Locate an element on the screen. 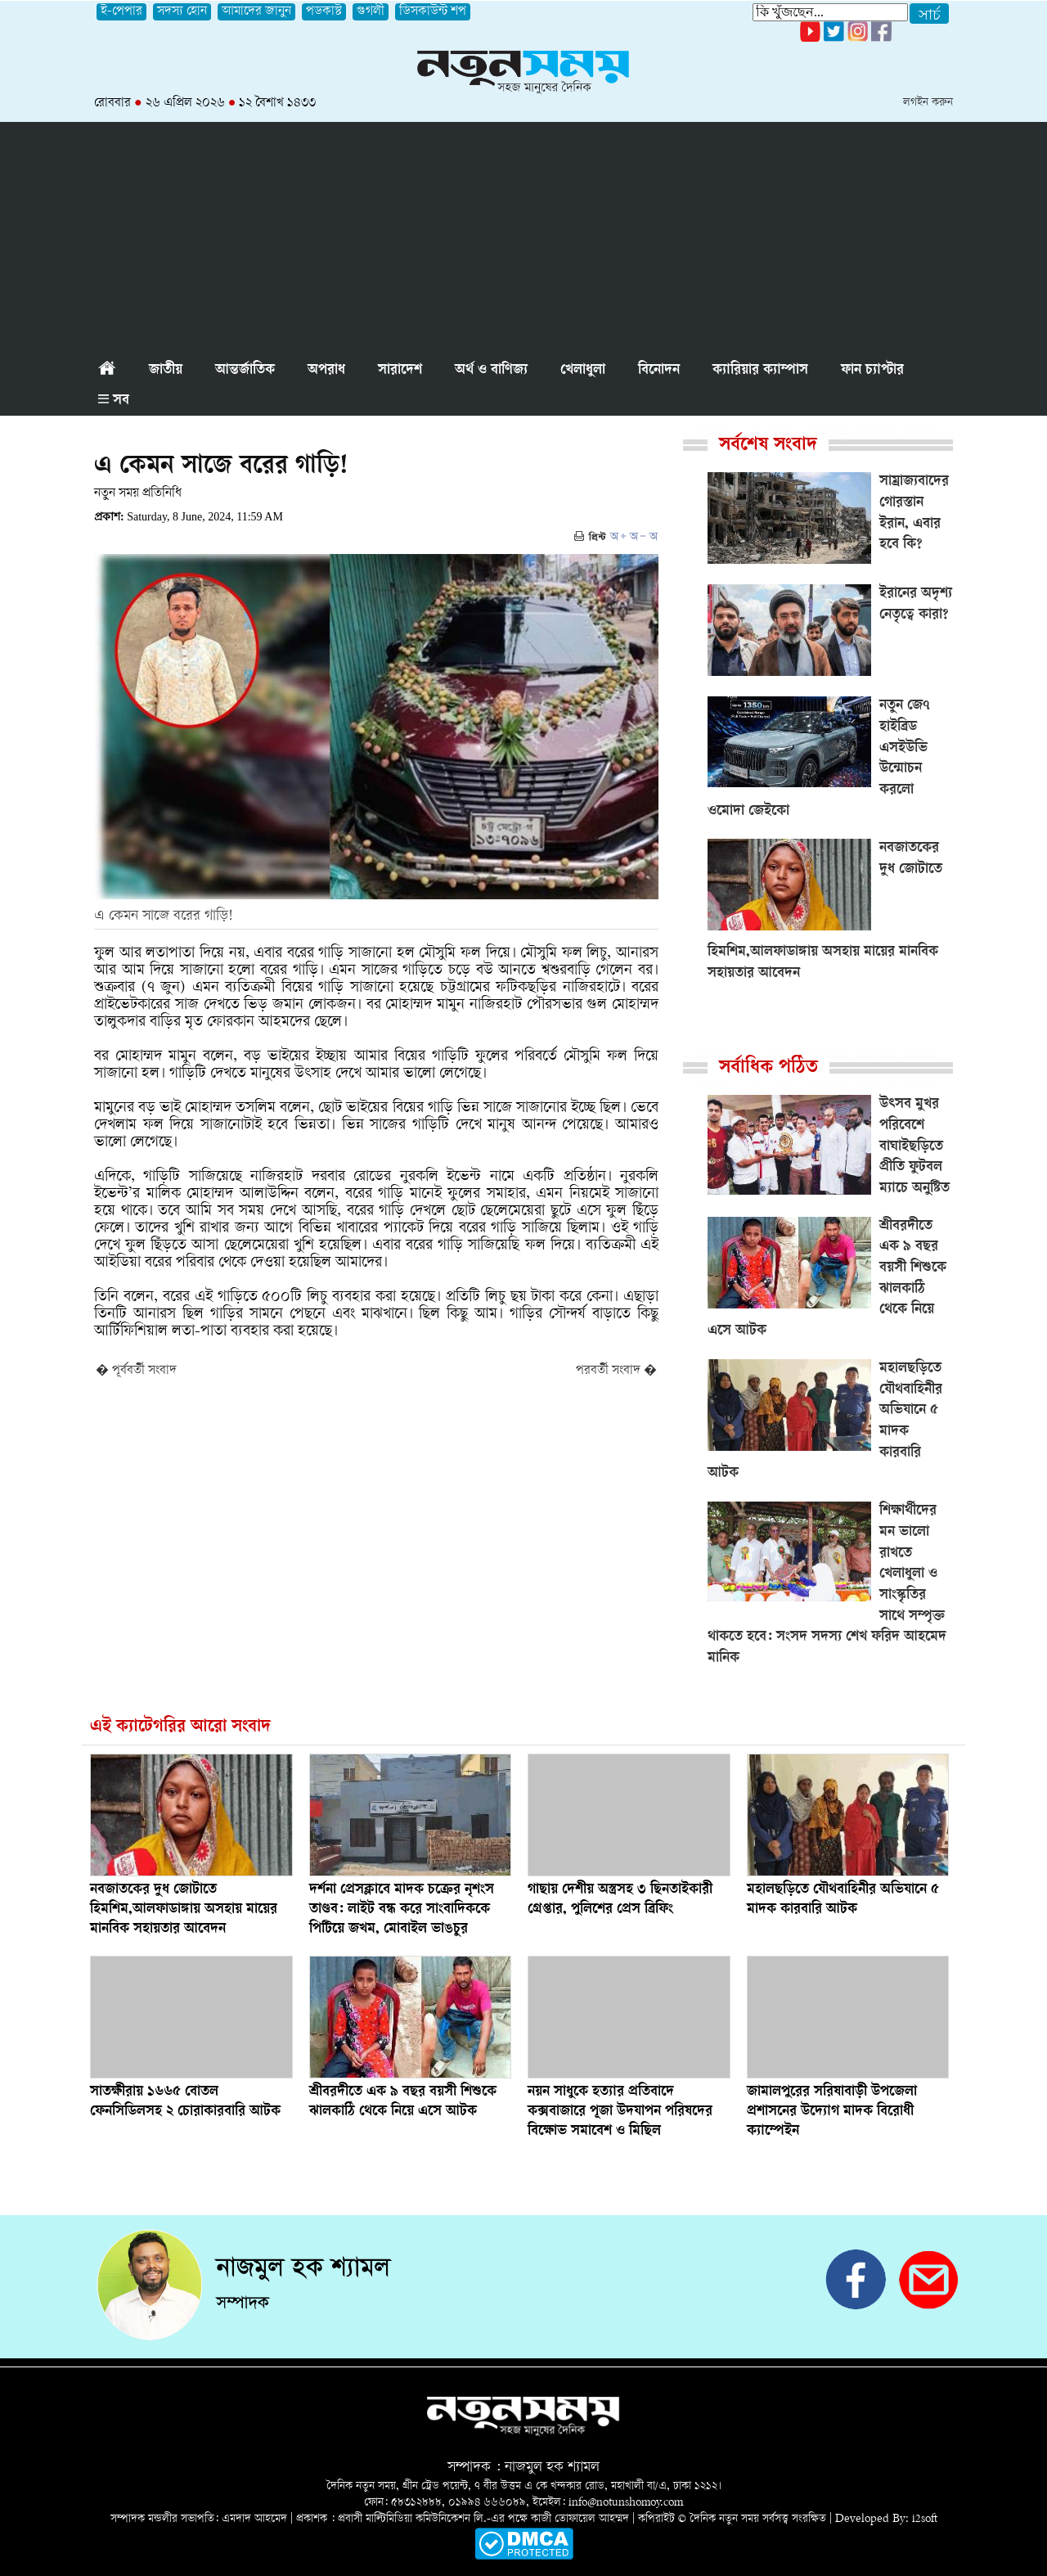 Image resolution: width=1047 pixels, height=2576 pixels. ডিসকাউন্ট শপ is located at coordinates (432, 12).